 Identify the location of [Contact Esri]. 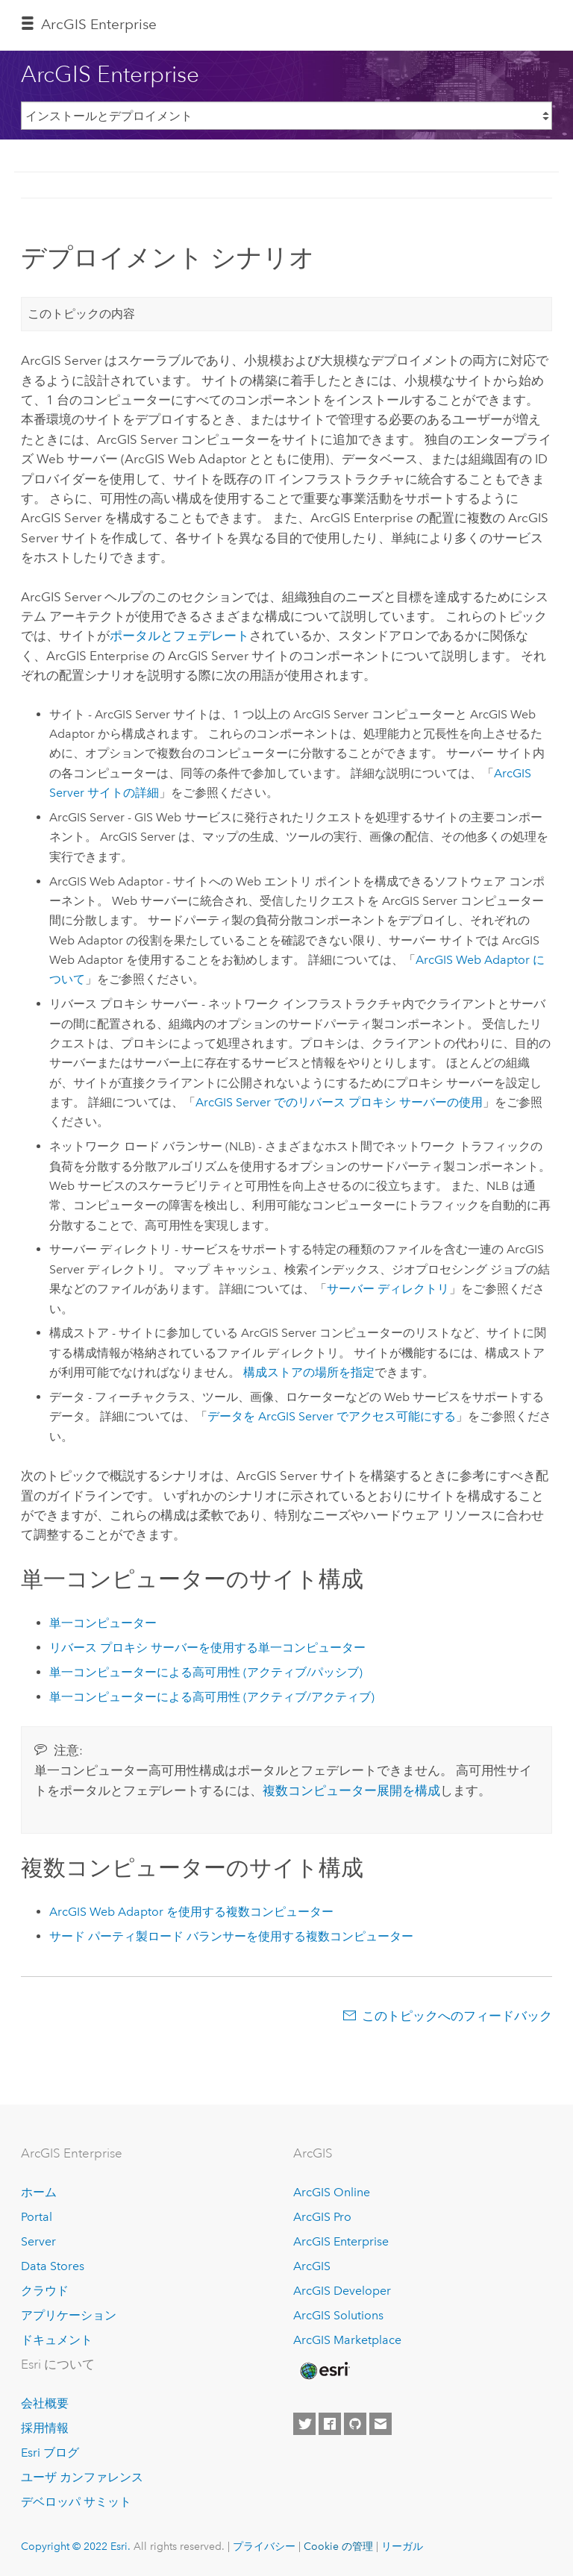
(380, 2424).